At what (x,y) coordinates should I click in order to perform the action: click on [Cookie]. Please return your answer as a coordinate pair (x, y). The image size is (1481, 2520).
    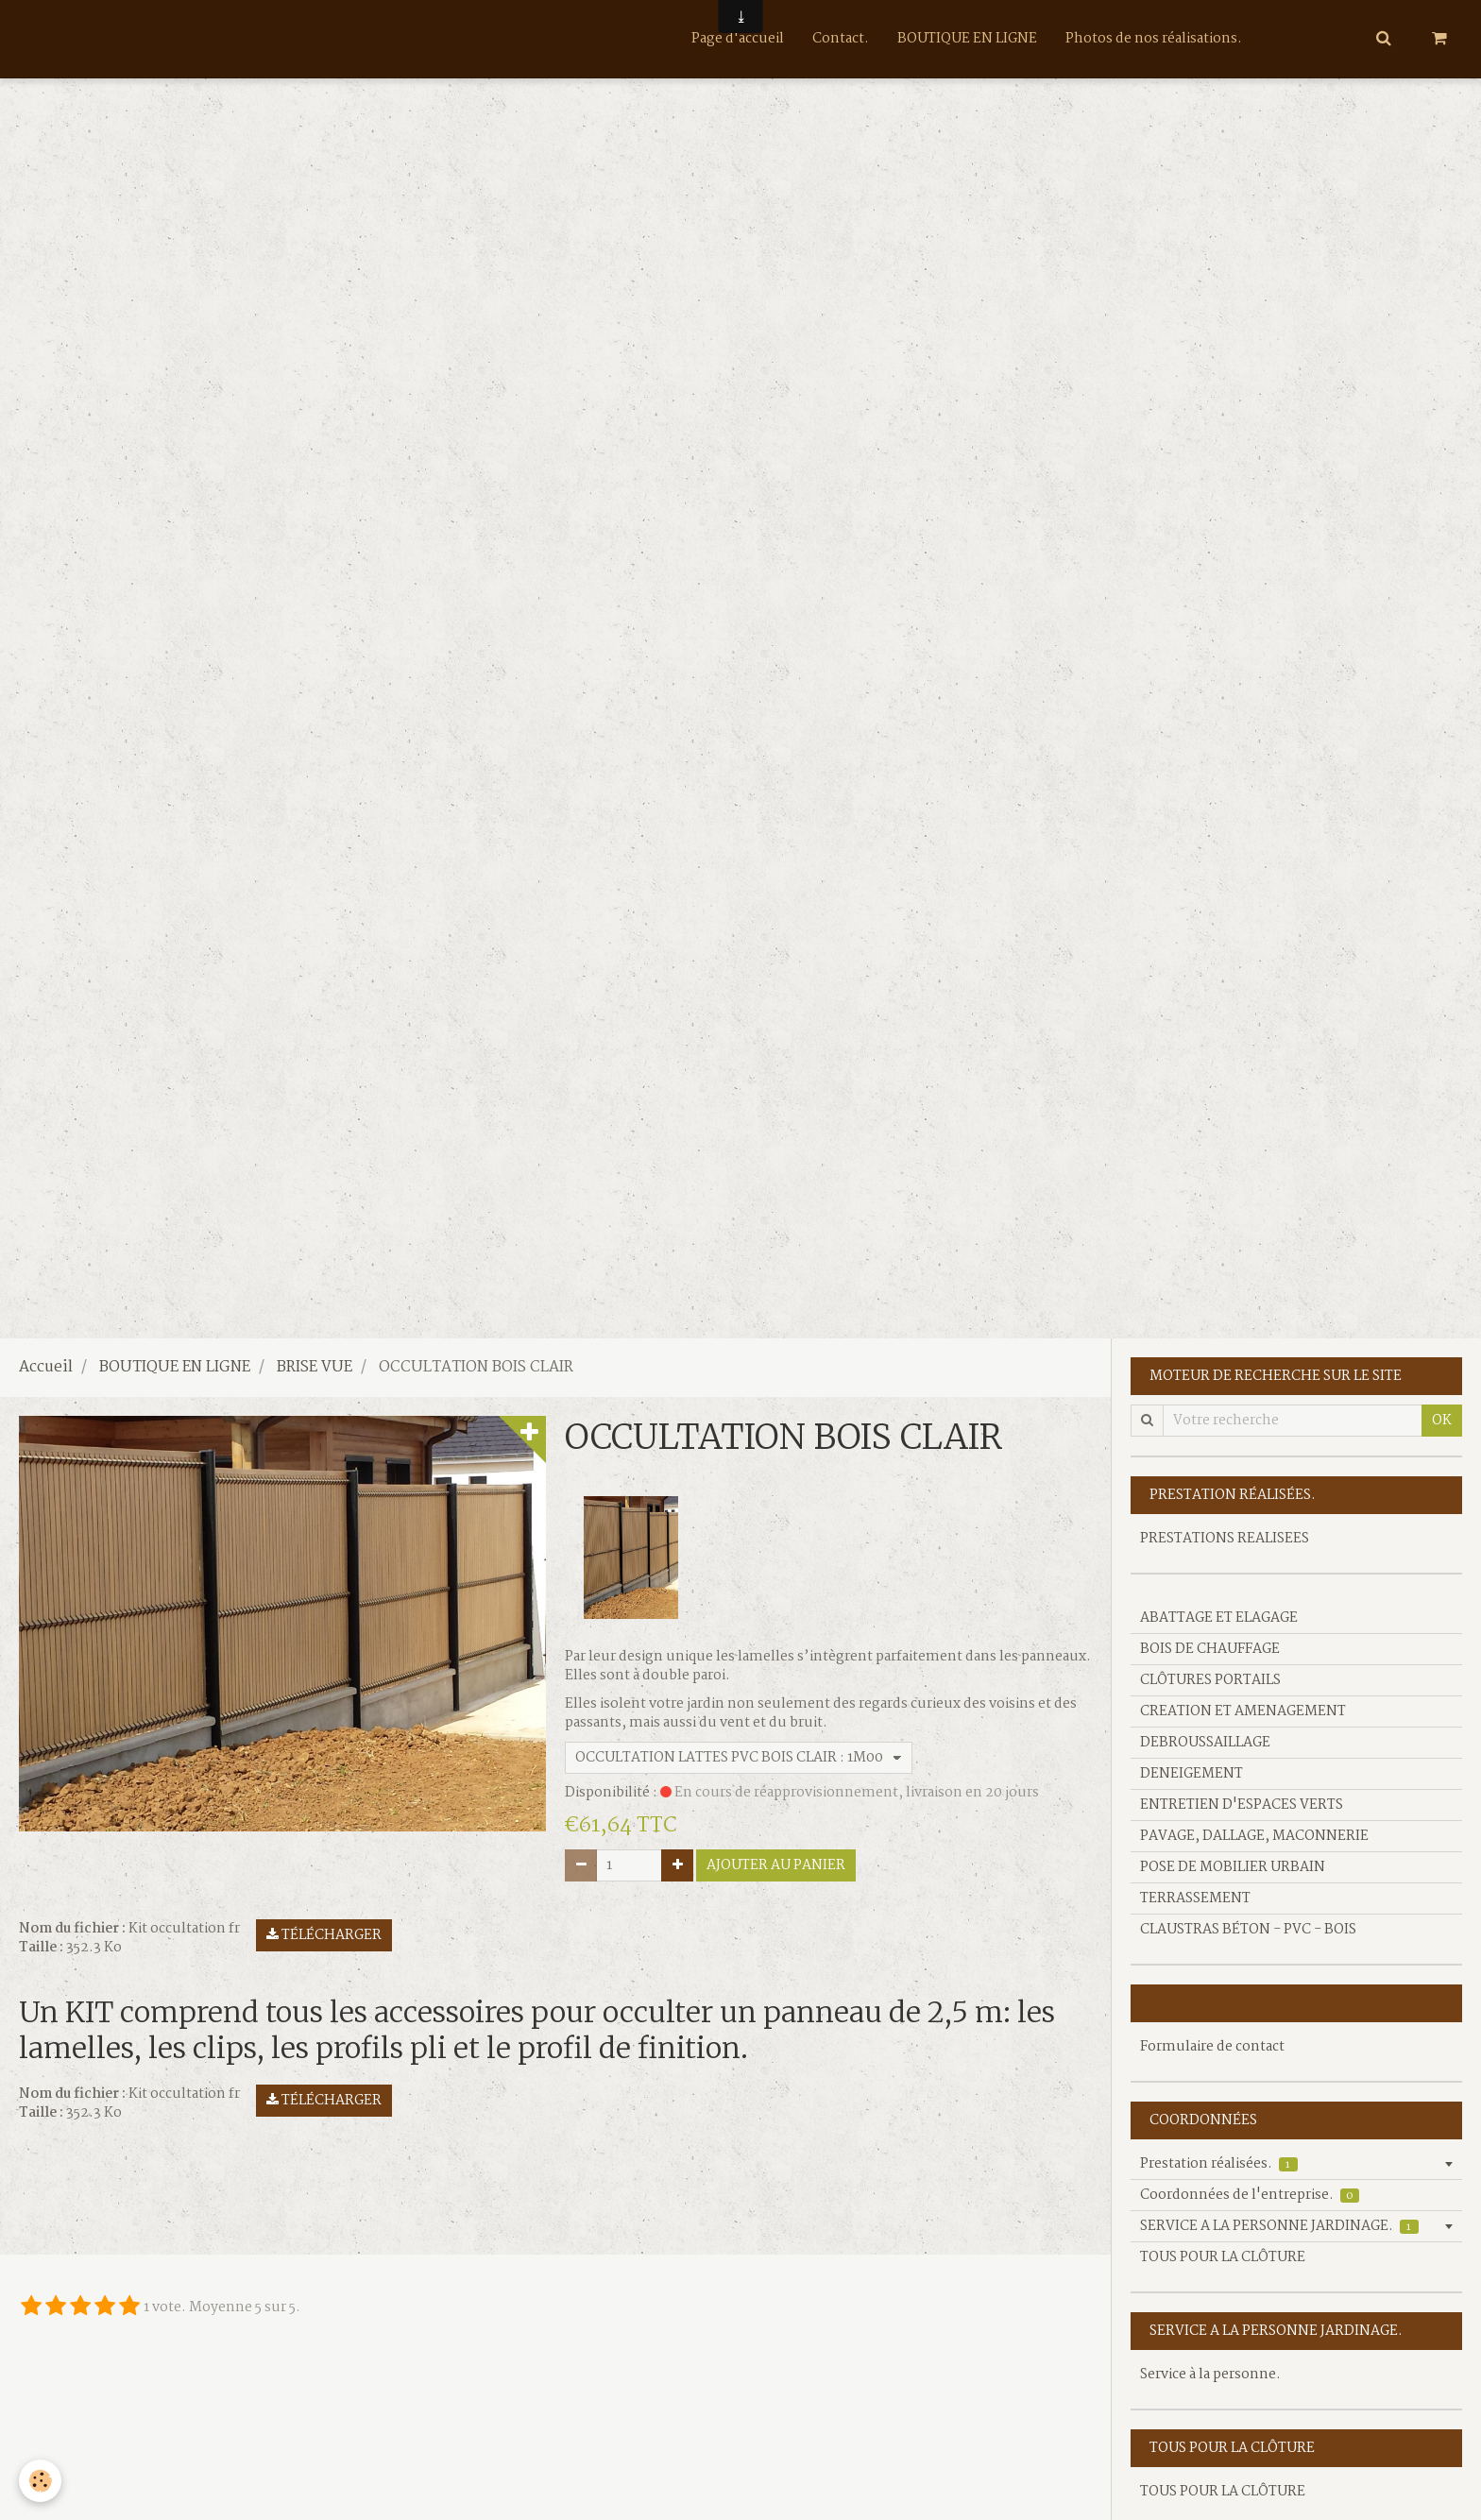
    Looking at the image, I should click on (40, 2481).